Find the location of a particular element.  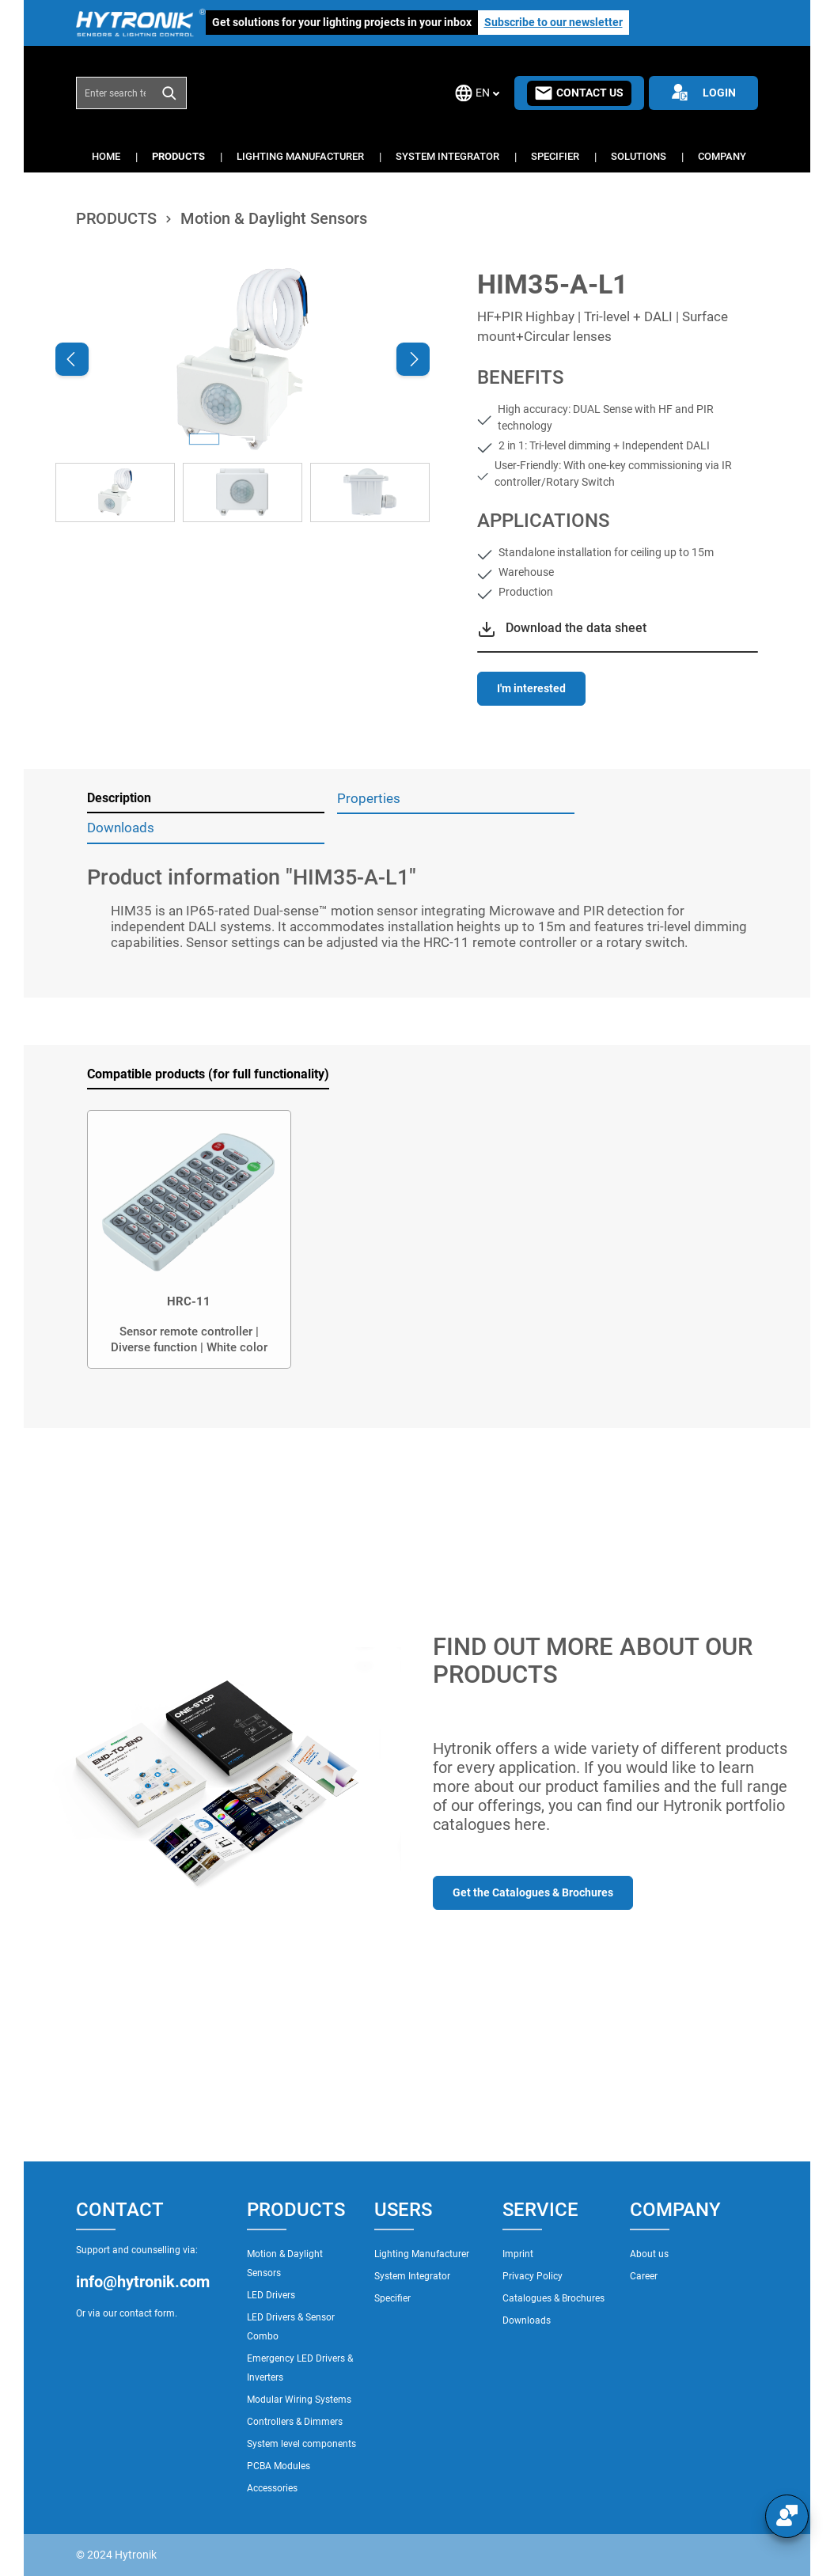

System Integrator is located at coordinates (412, 2276).